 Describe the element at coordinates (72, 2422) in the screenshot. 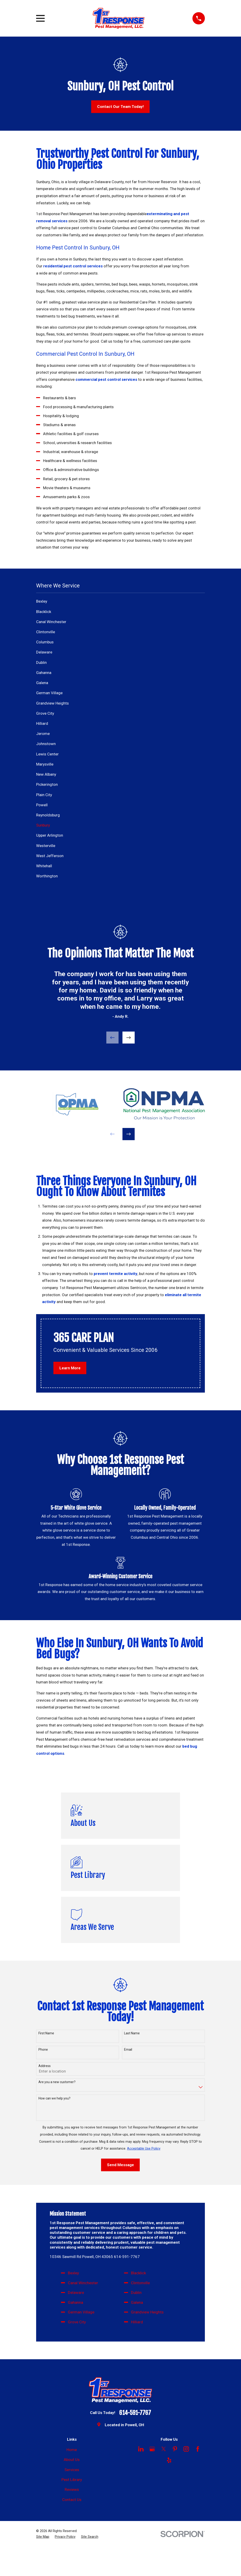

I see `Reviews` at that location.